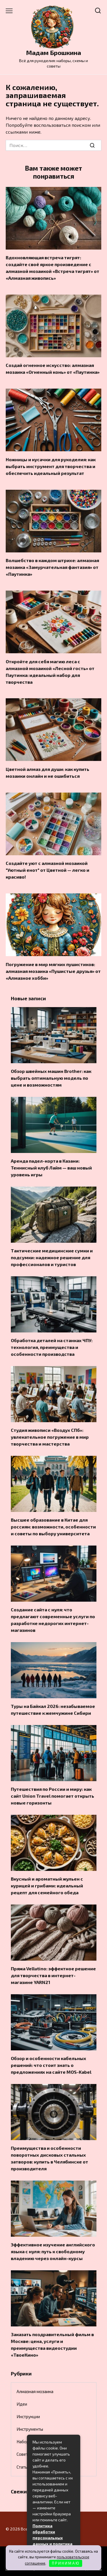 The image size is (107, 2576). Describe the element at coordinates (50, 1436) in the screenshot. I see `Студия живописи «Воздух СПб»: увлекательное погружение в мир творчества и мастерства` at that location.